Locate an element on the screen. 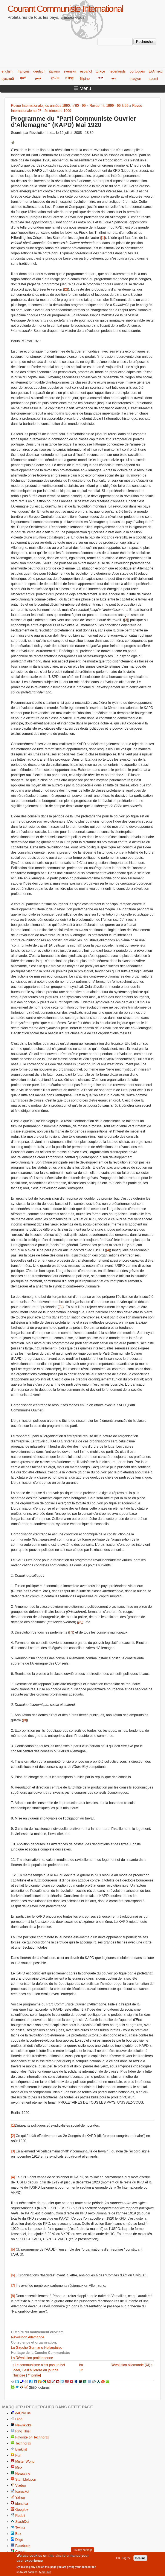  haut is located at coordinates (81, 2367).